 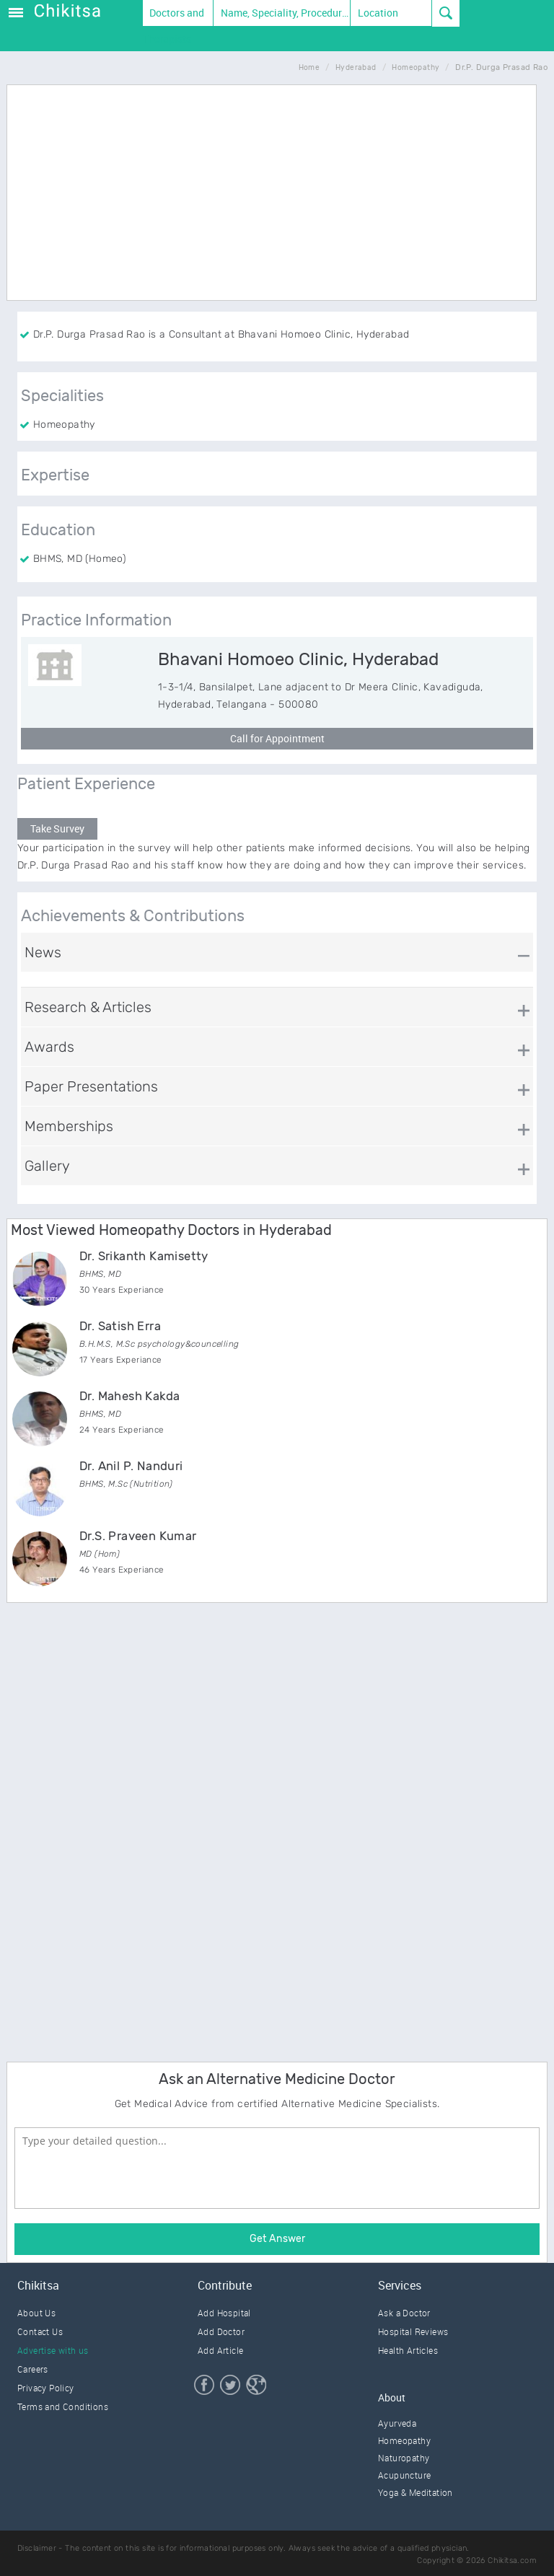 I want to click on Gallery, so click(x=47, y=1165).